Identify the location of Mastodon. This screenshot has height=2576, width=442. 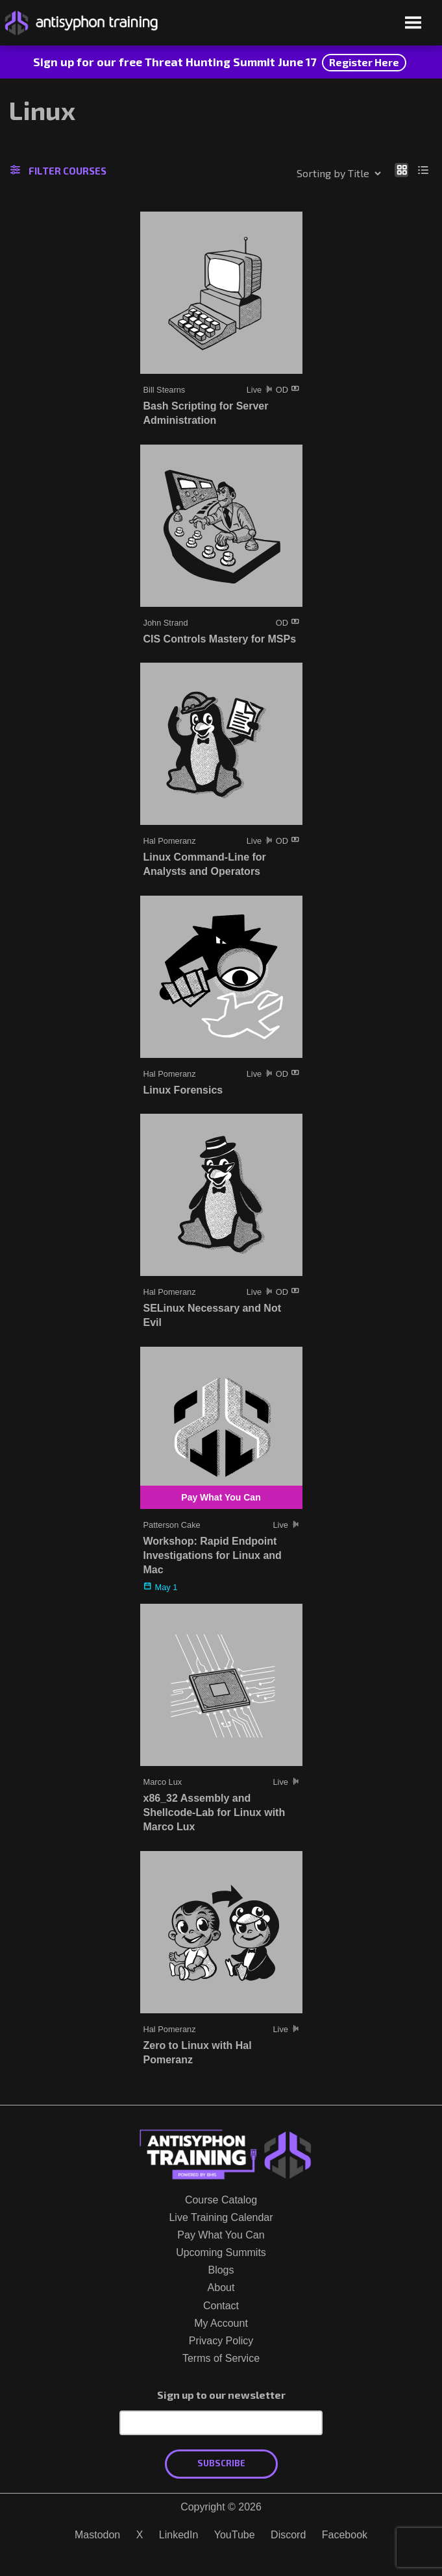
(97, 2534).